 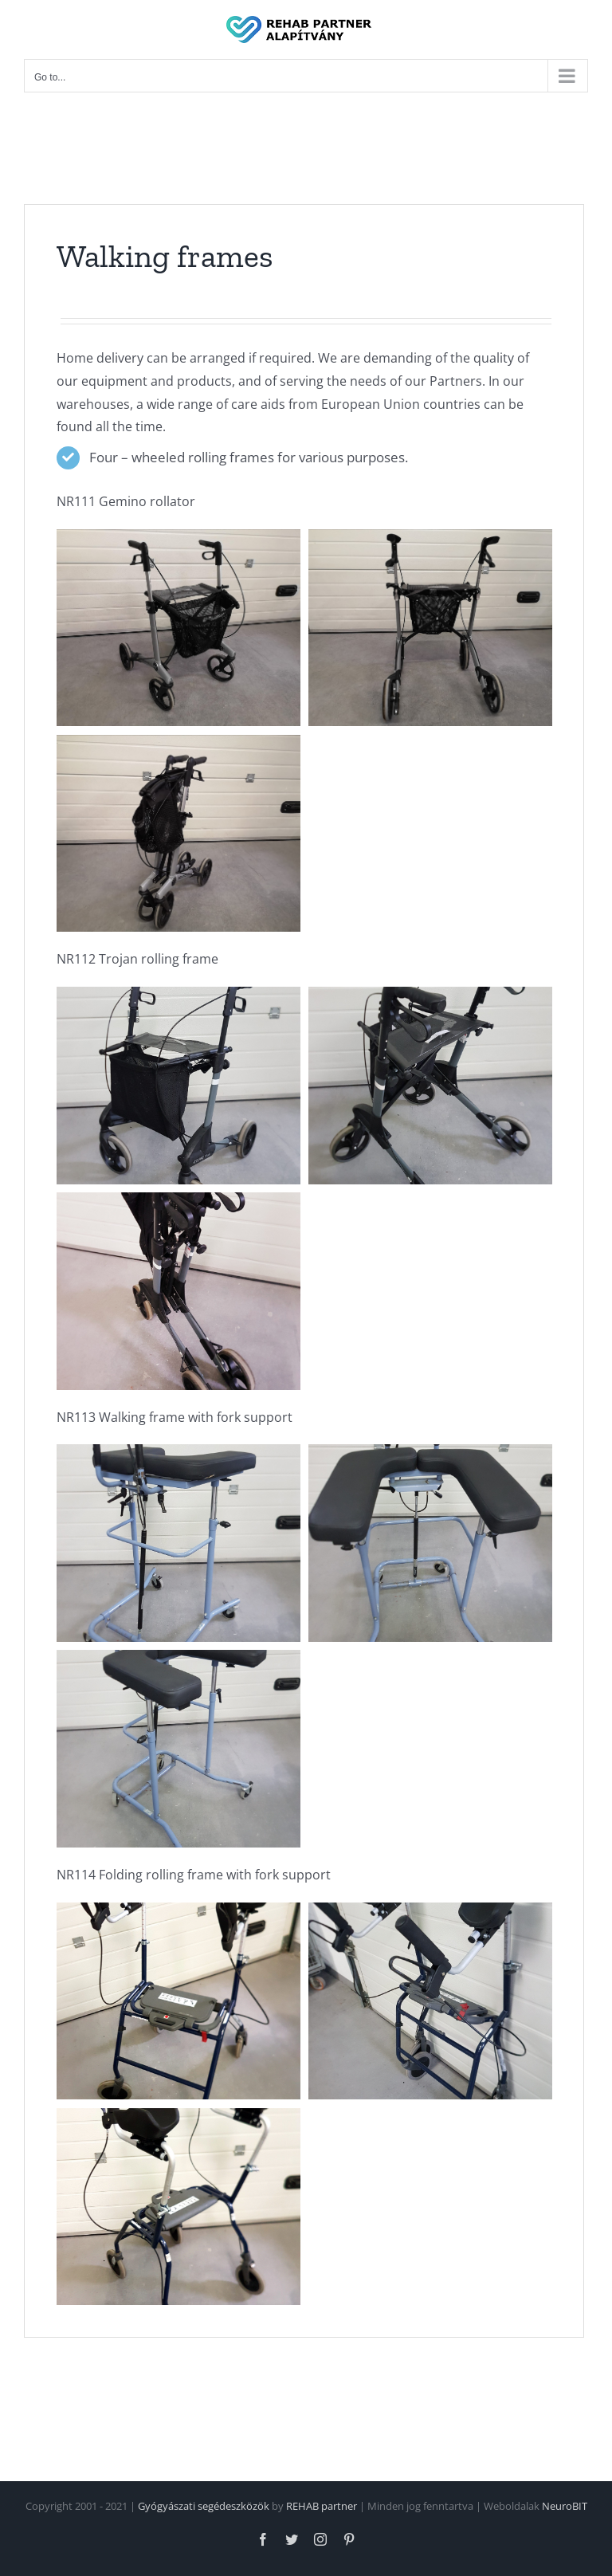 I want to click on Gyógyászati segédeszközök, so click(x=203, y=2506).